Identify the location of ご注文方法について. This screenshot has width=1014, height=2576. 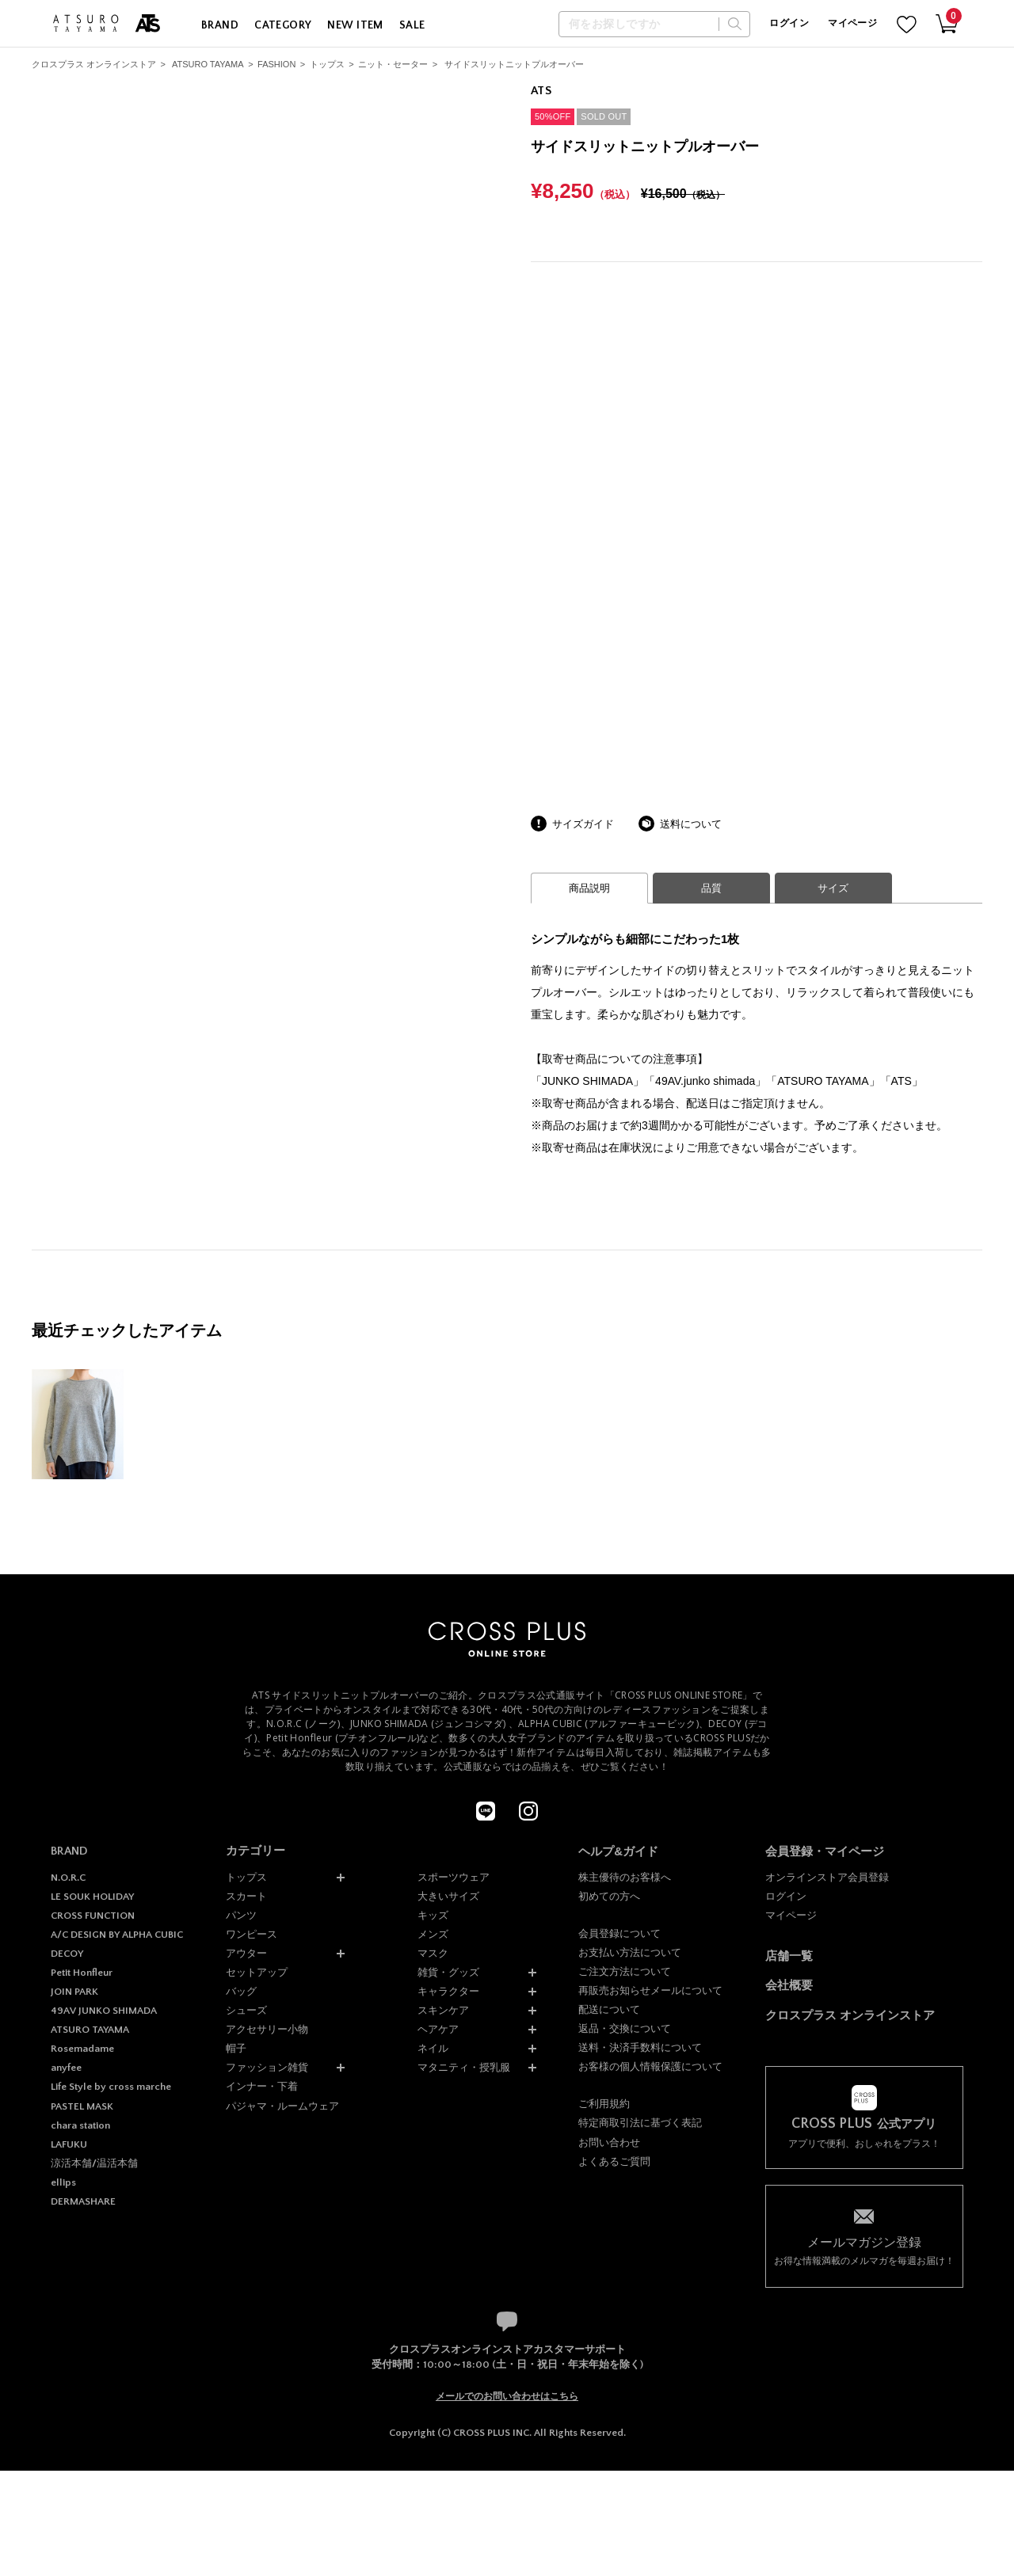
(624, 1971).